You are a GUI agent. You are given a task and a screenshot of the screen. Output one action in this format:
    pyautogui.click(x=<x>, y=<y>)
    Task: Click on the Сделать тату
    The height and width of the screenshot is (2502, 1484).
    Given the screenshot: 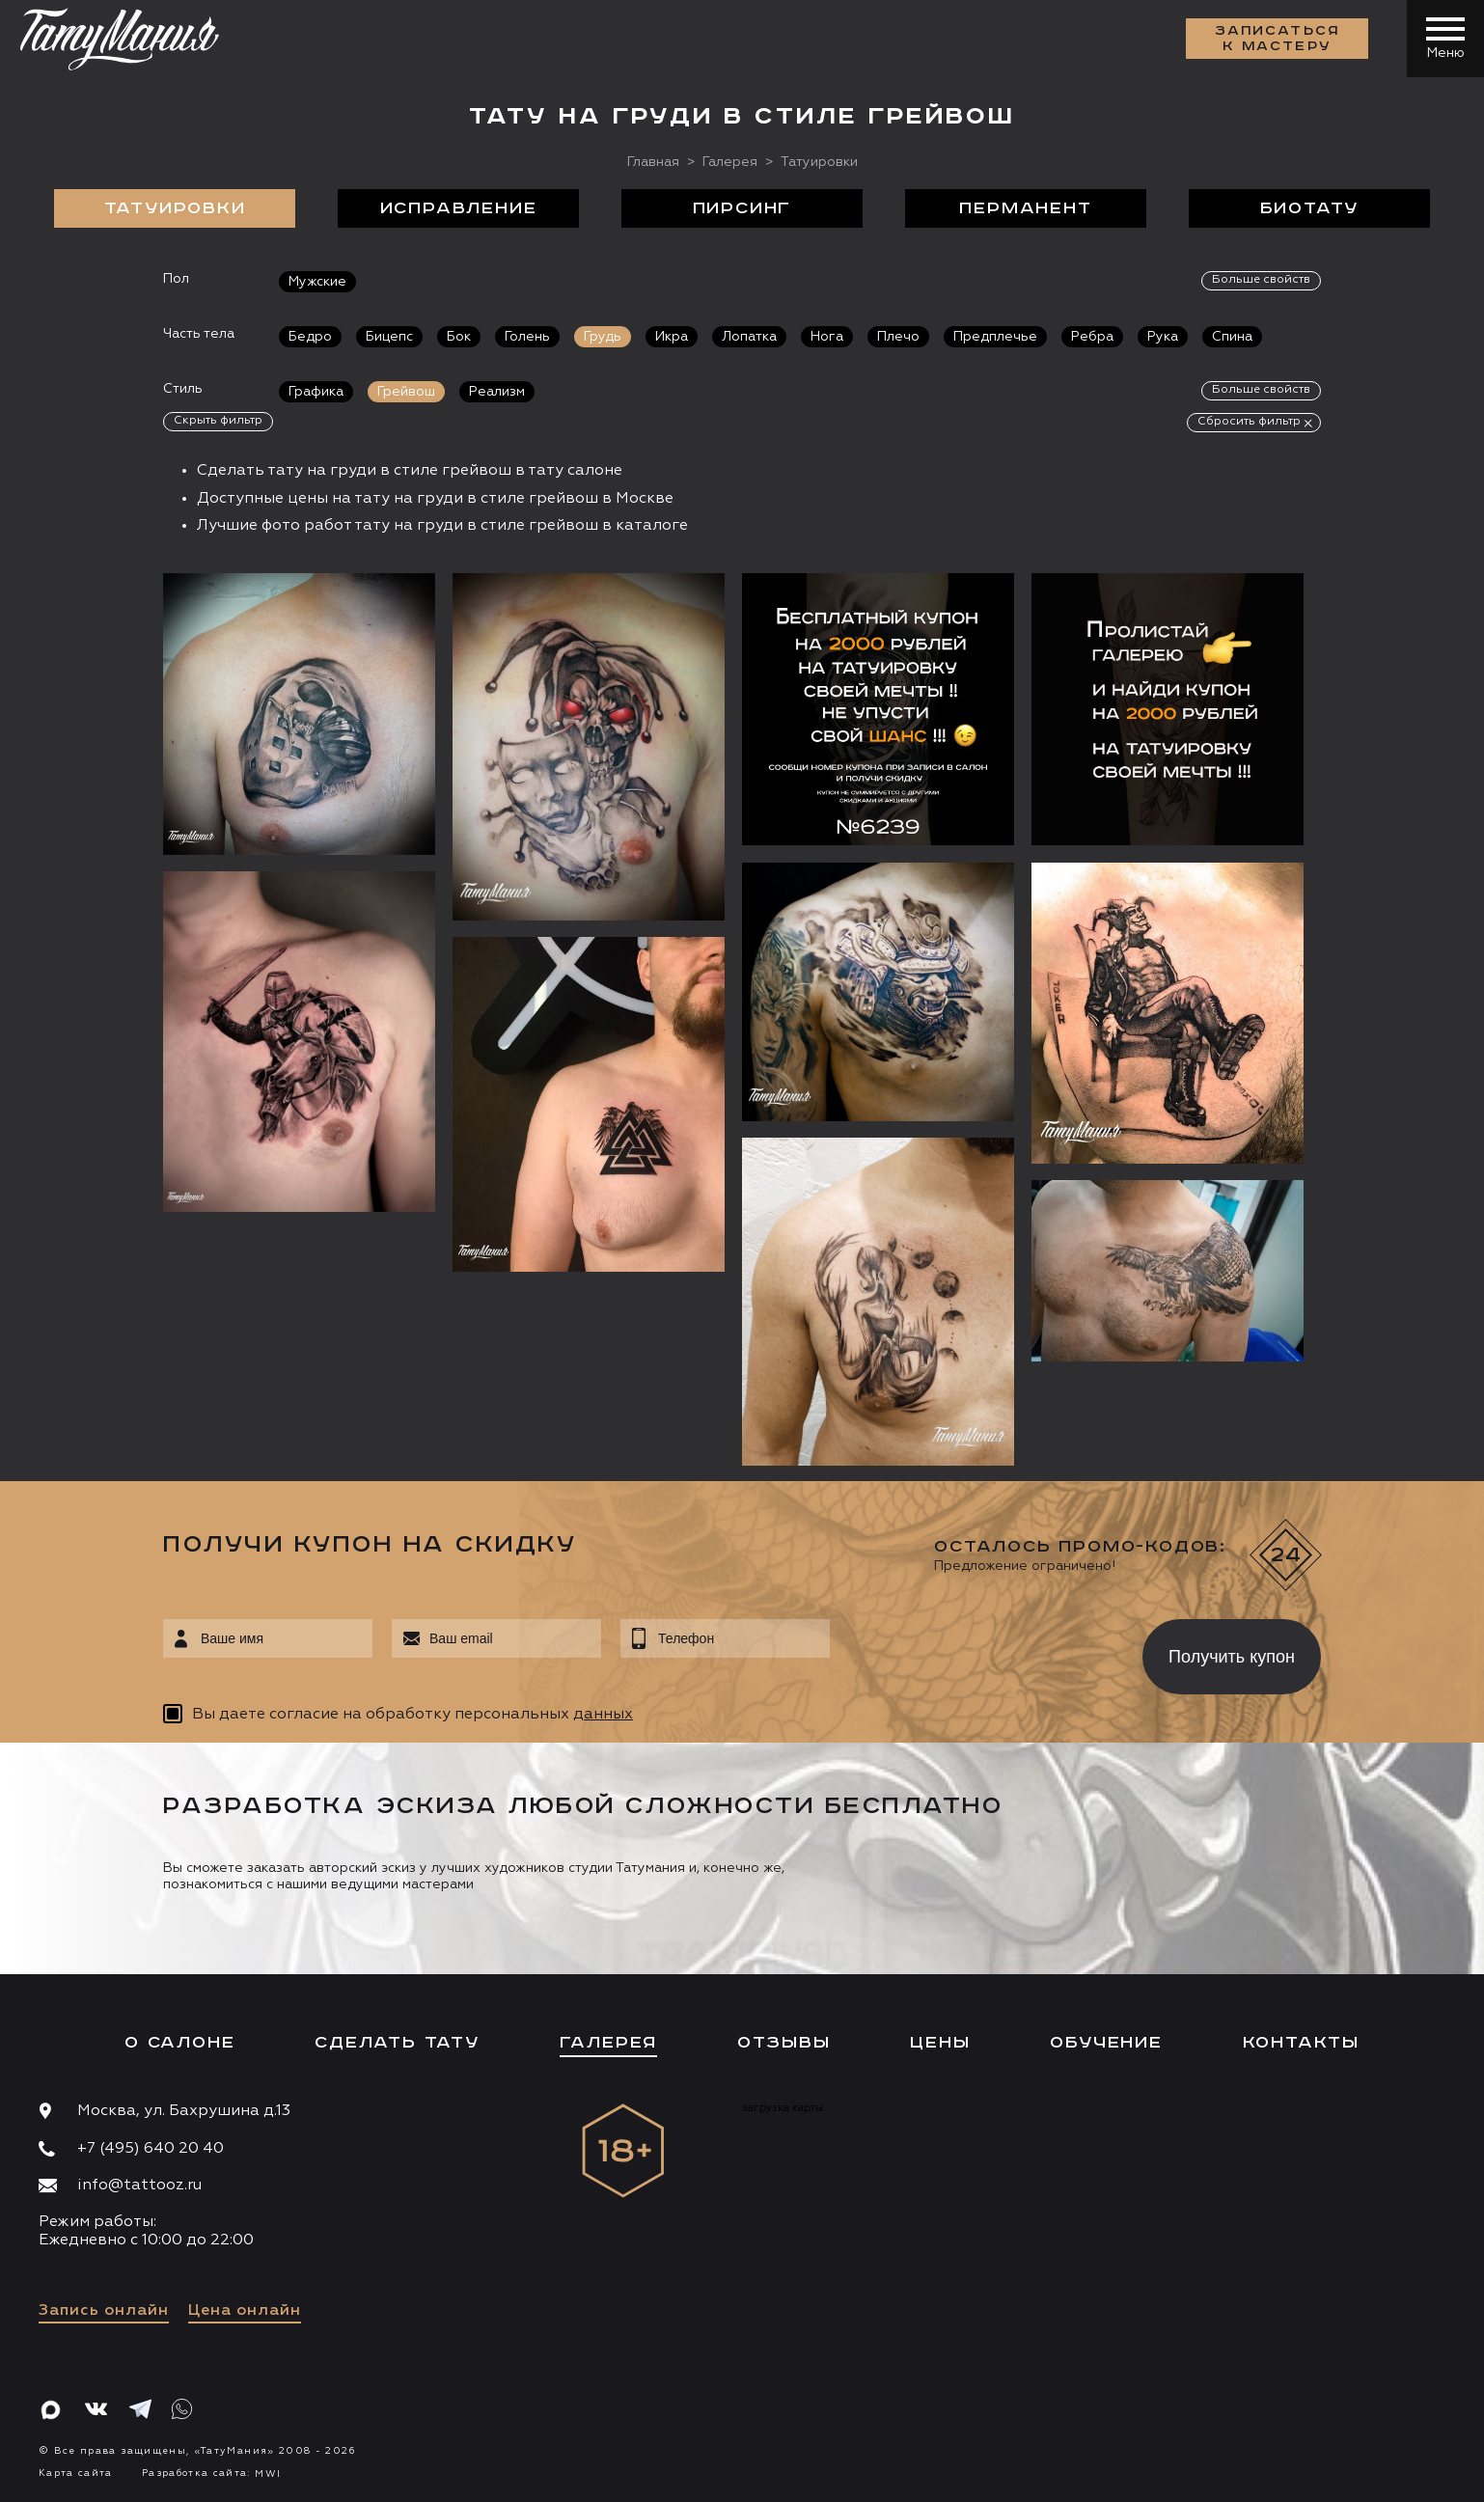 What is the action you would take?
    pyautogui.click(x=397, y=2042)
    